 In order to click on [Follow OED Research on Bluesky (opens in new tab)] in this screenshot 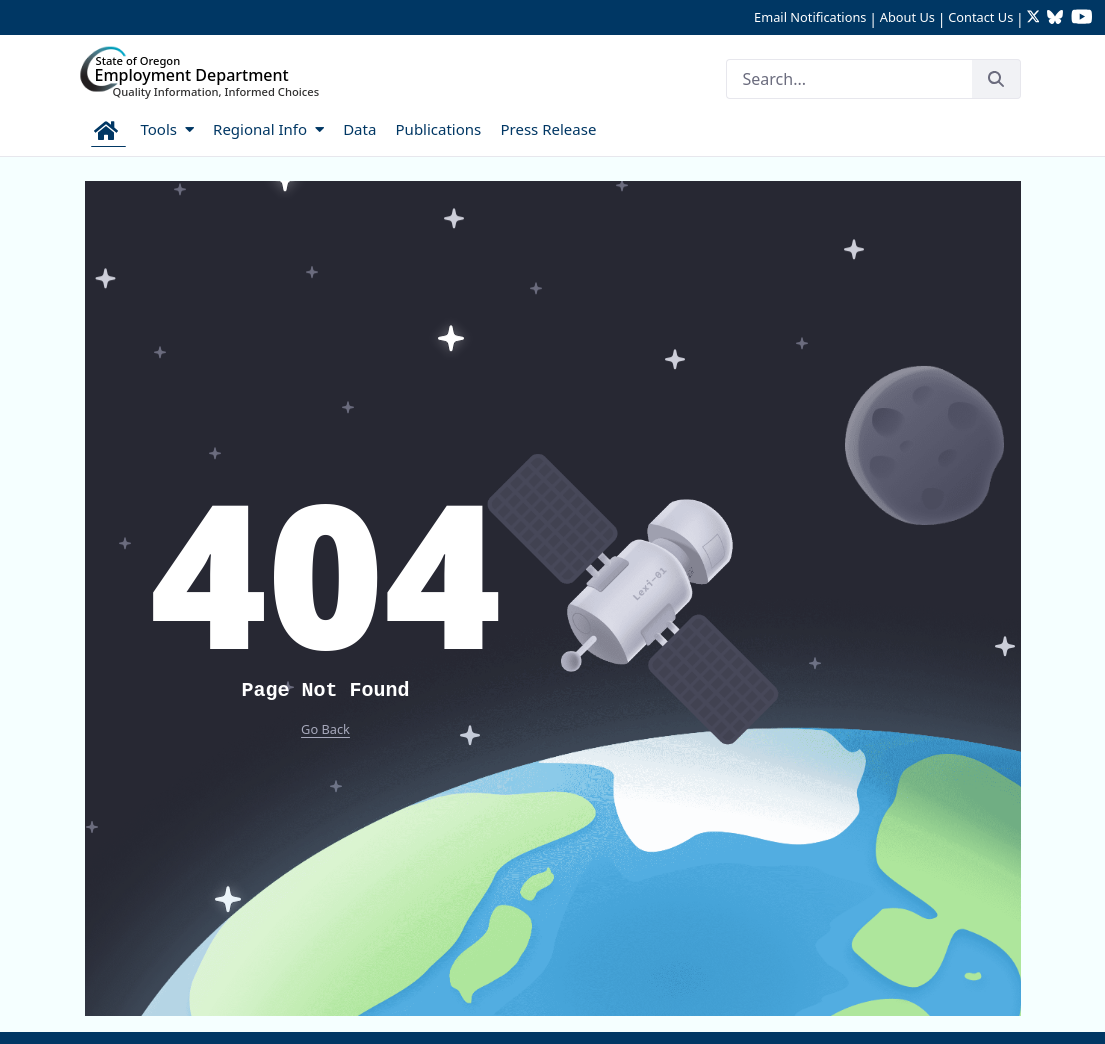, I will do `click(1055, 18)`.